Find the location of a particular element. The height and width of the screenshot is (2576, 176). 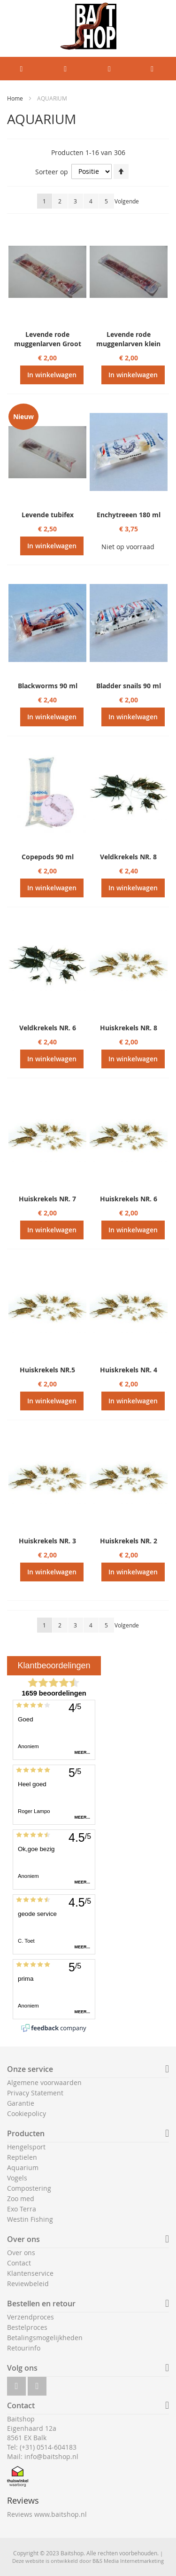

Huiskrekels NR. 8 is located at coordinates (128, 1027).